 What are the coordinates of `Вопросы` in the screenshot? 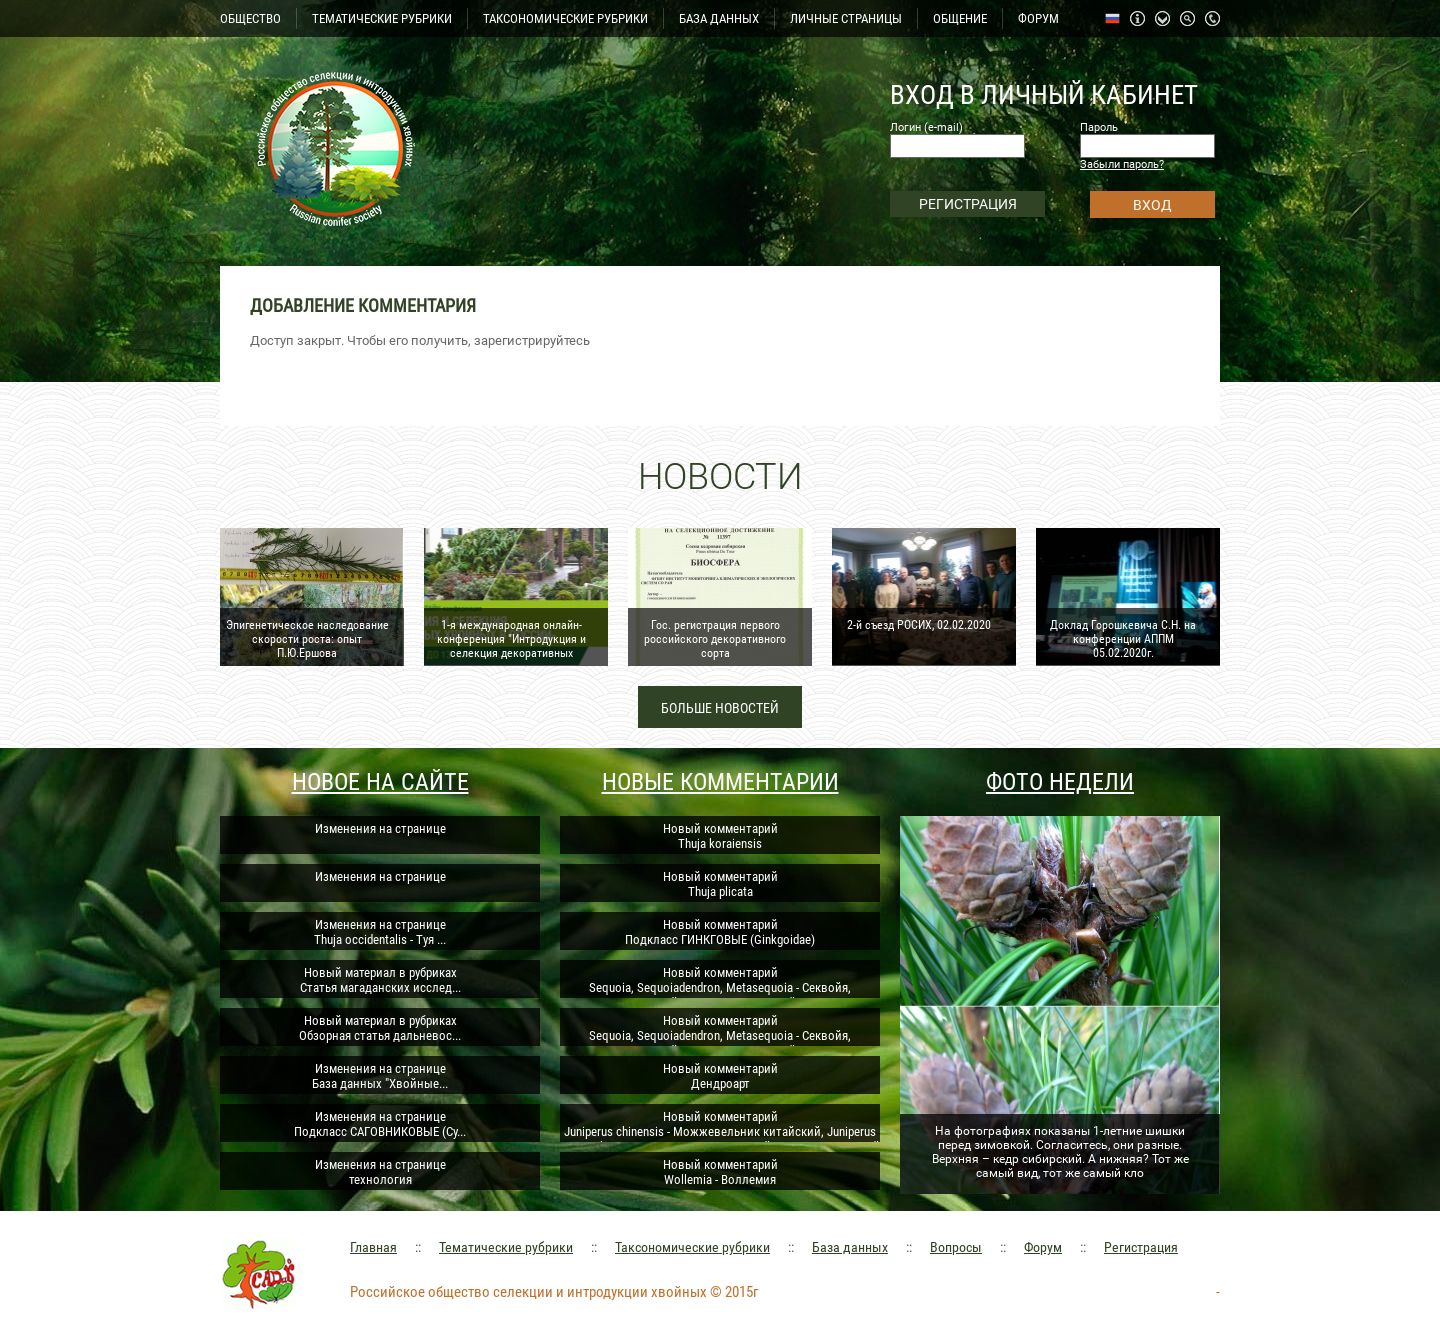 It's located at (956, 1247).